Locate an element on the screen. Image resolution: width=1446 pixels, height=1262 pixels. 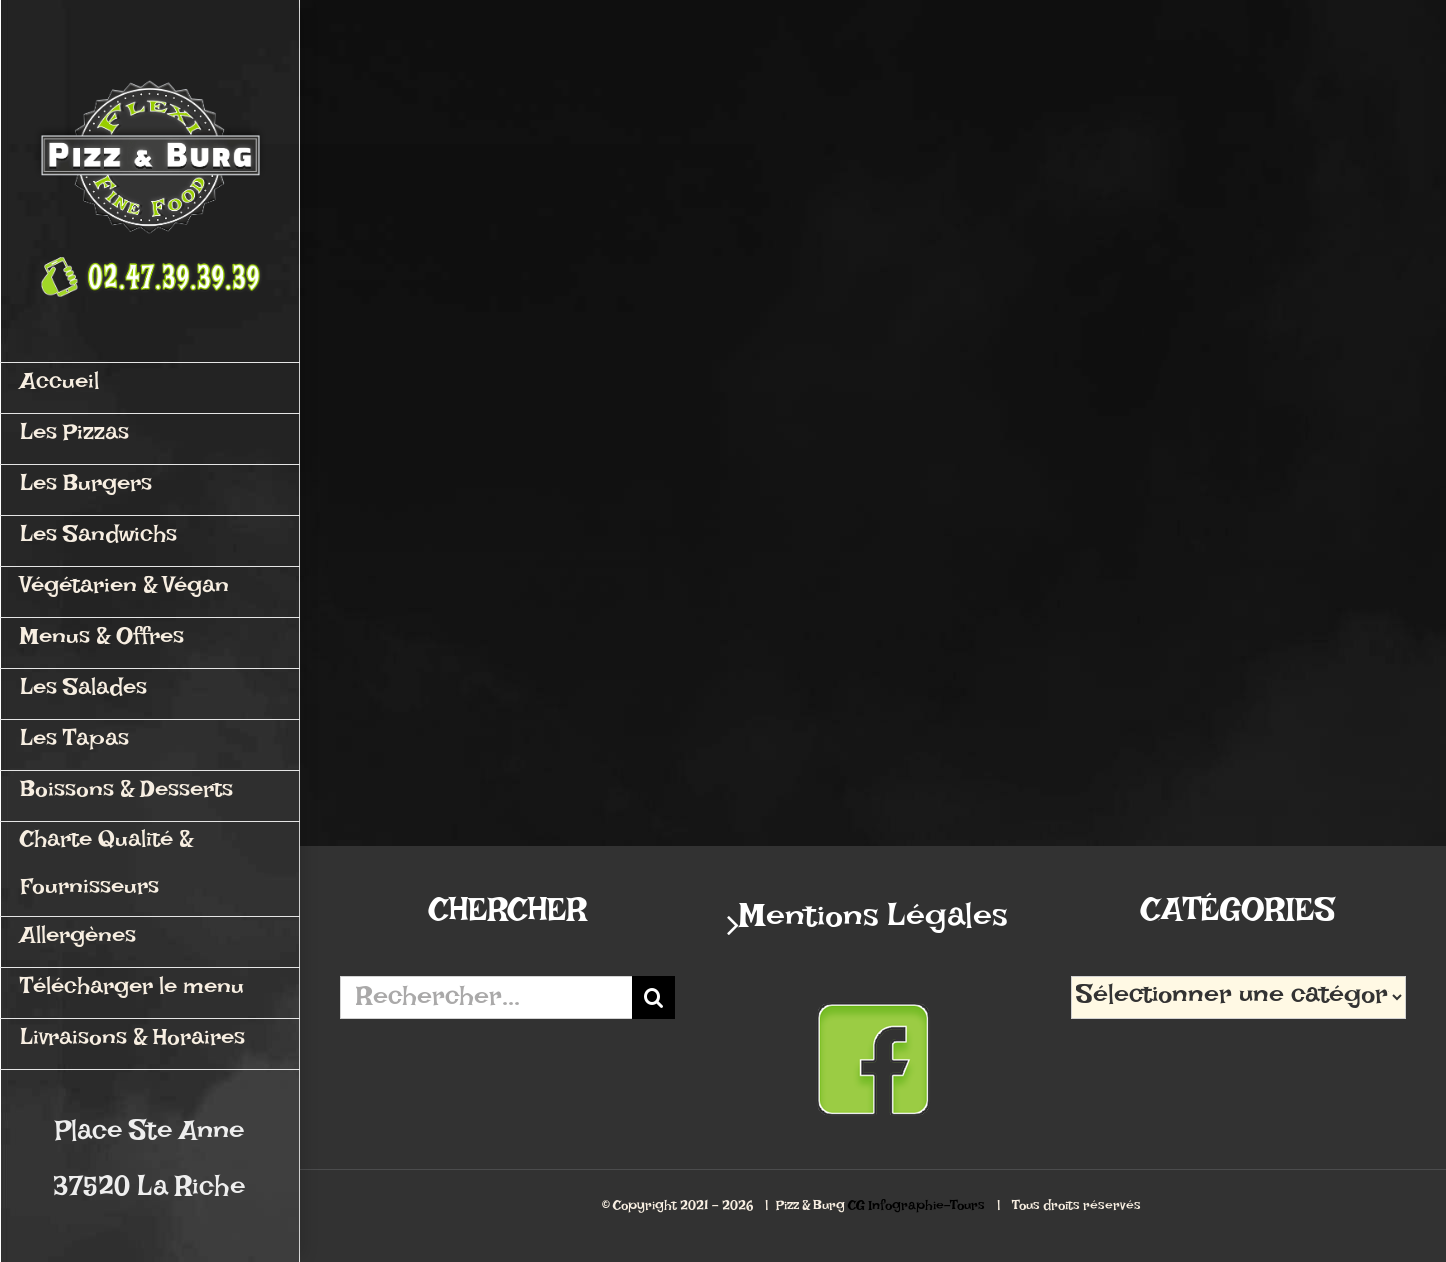
CG Infographie-Tours is located at coordinates (916, 1208).